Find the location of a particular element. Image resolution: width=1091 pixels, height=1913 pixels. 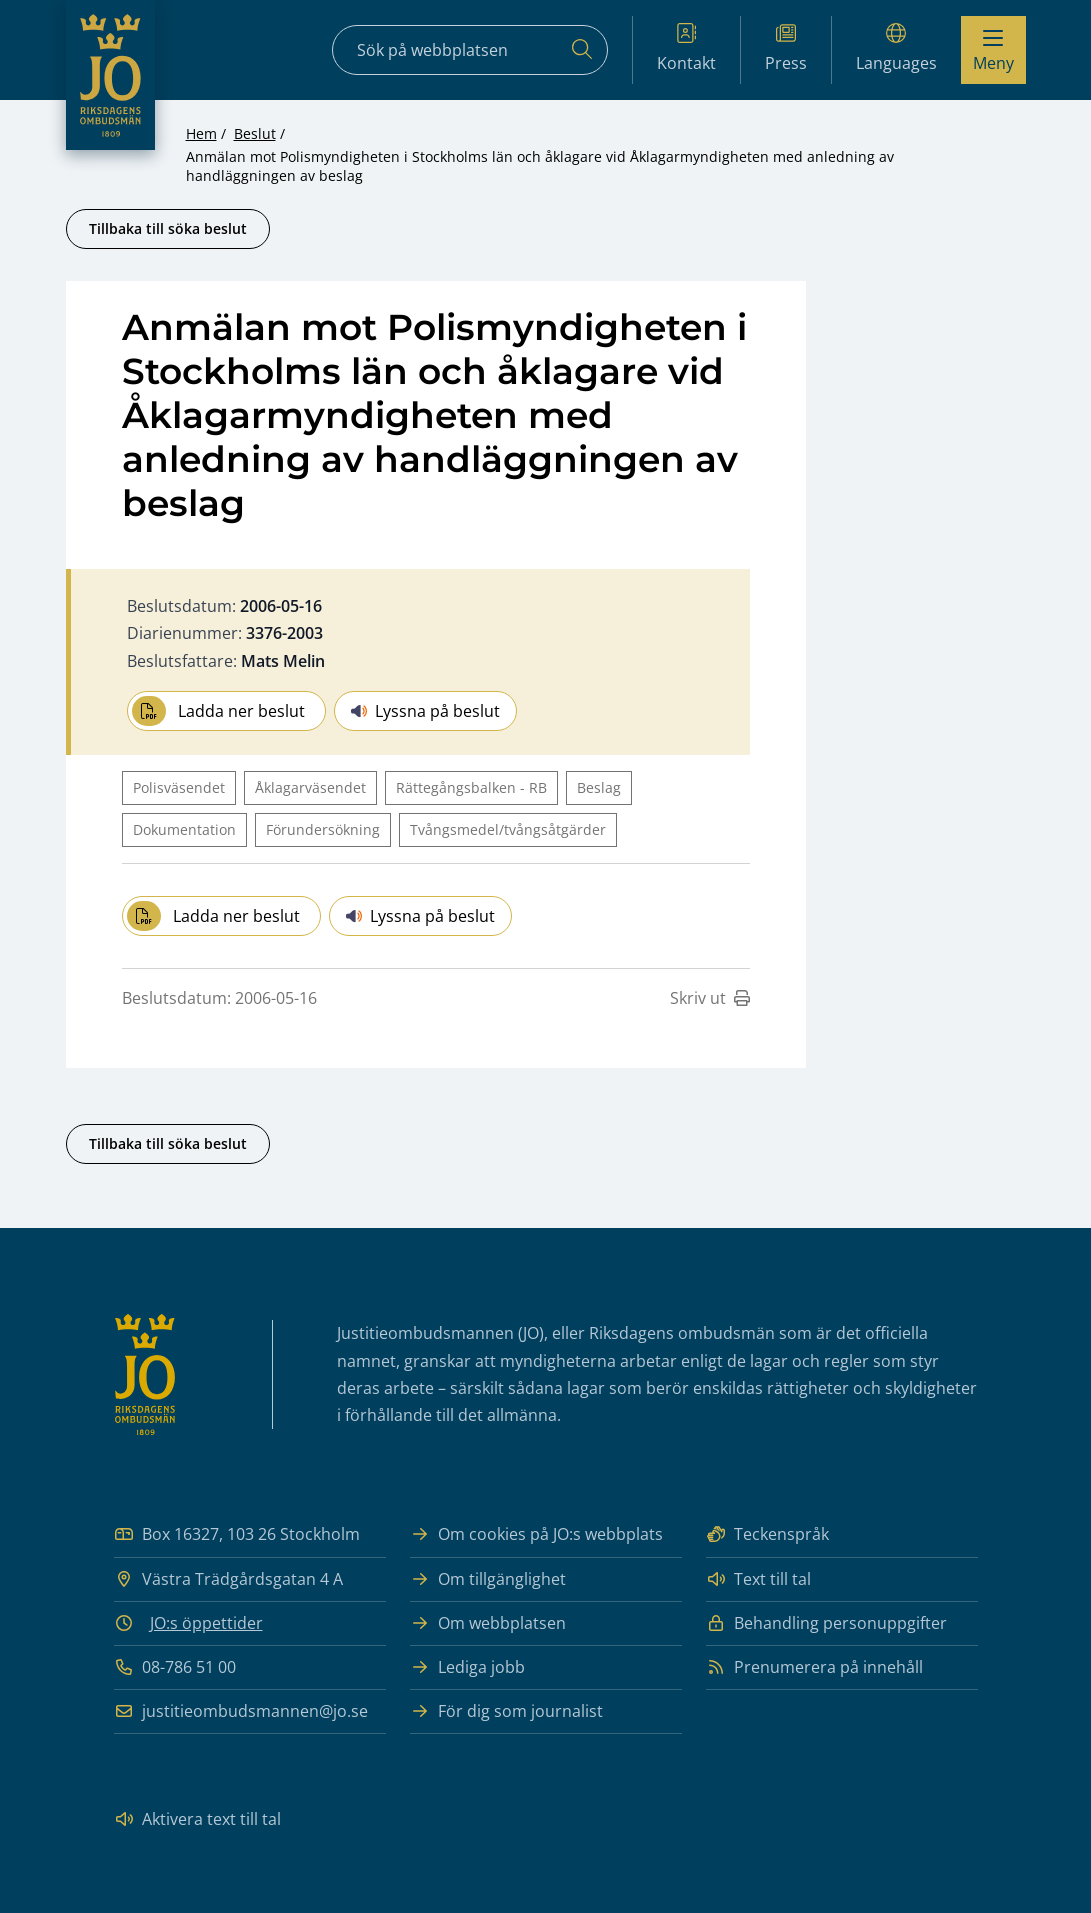

08-786 51 00 is located at coordinates (175, 1667).